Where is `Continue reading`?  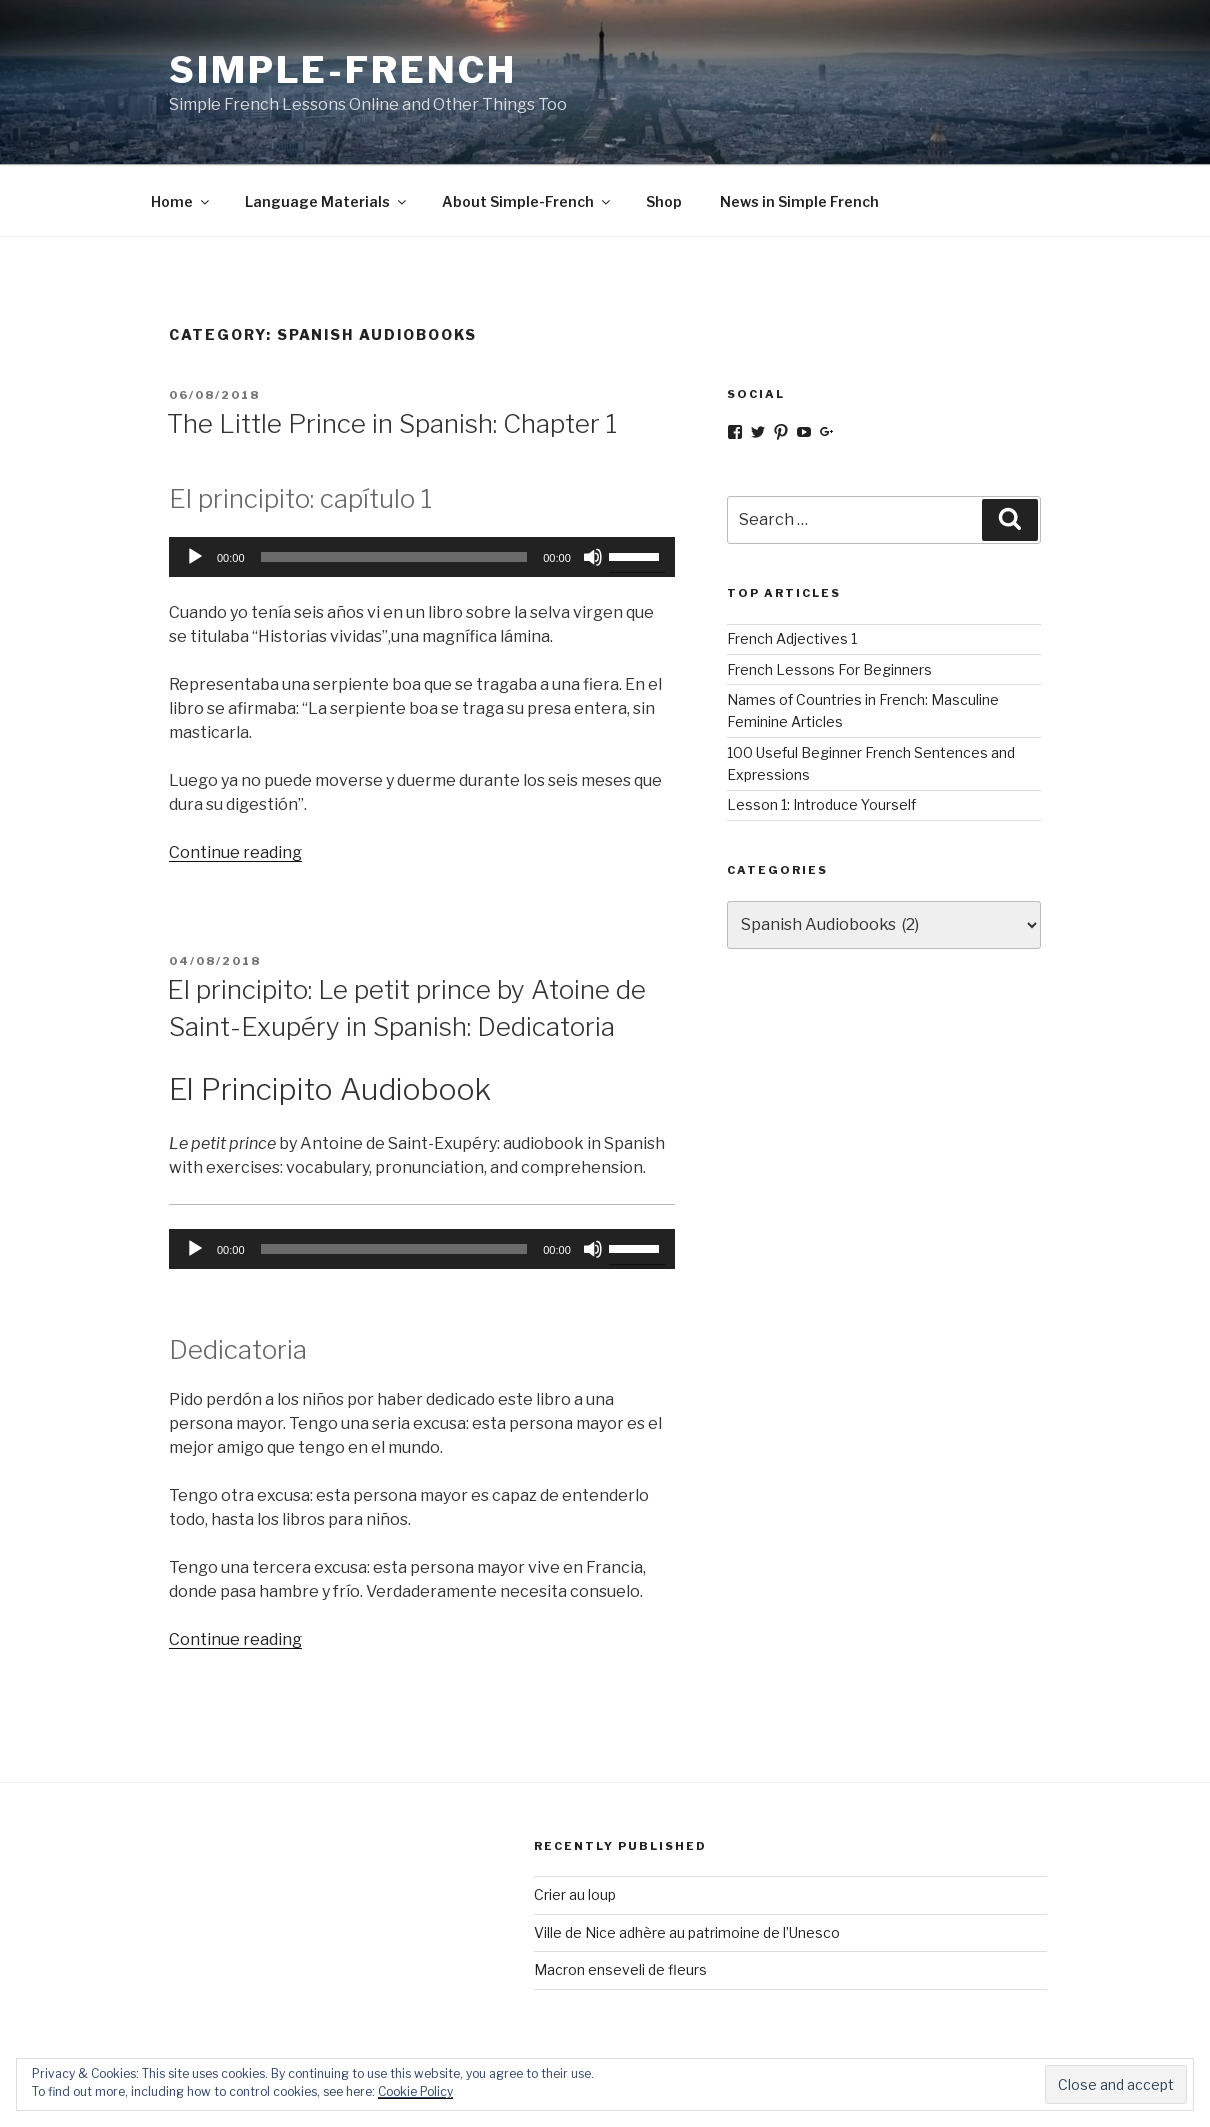
Continue reading is located at coordinates (235, 852).